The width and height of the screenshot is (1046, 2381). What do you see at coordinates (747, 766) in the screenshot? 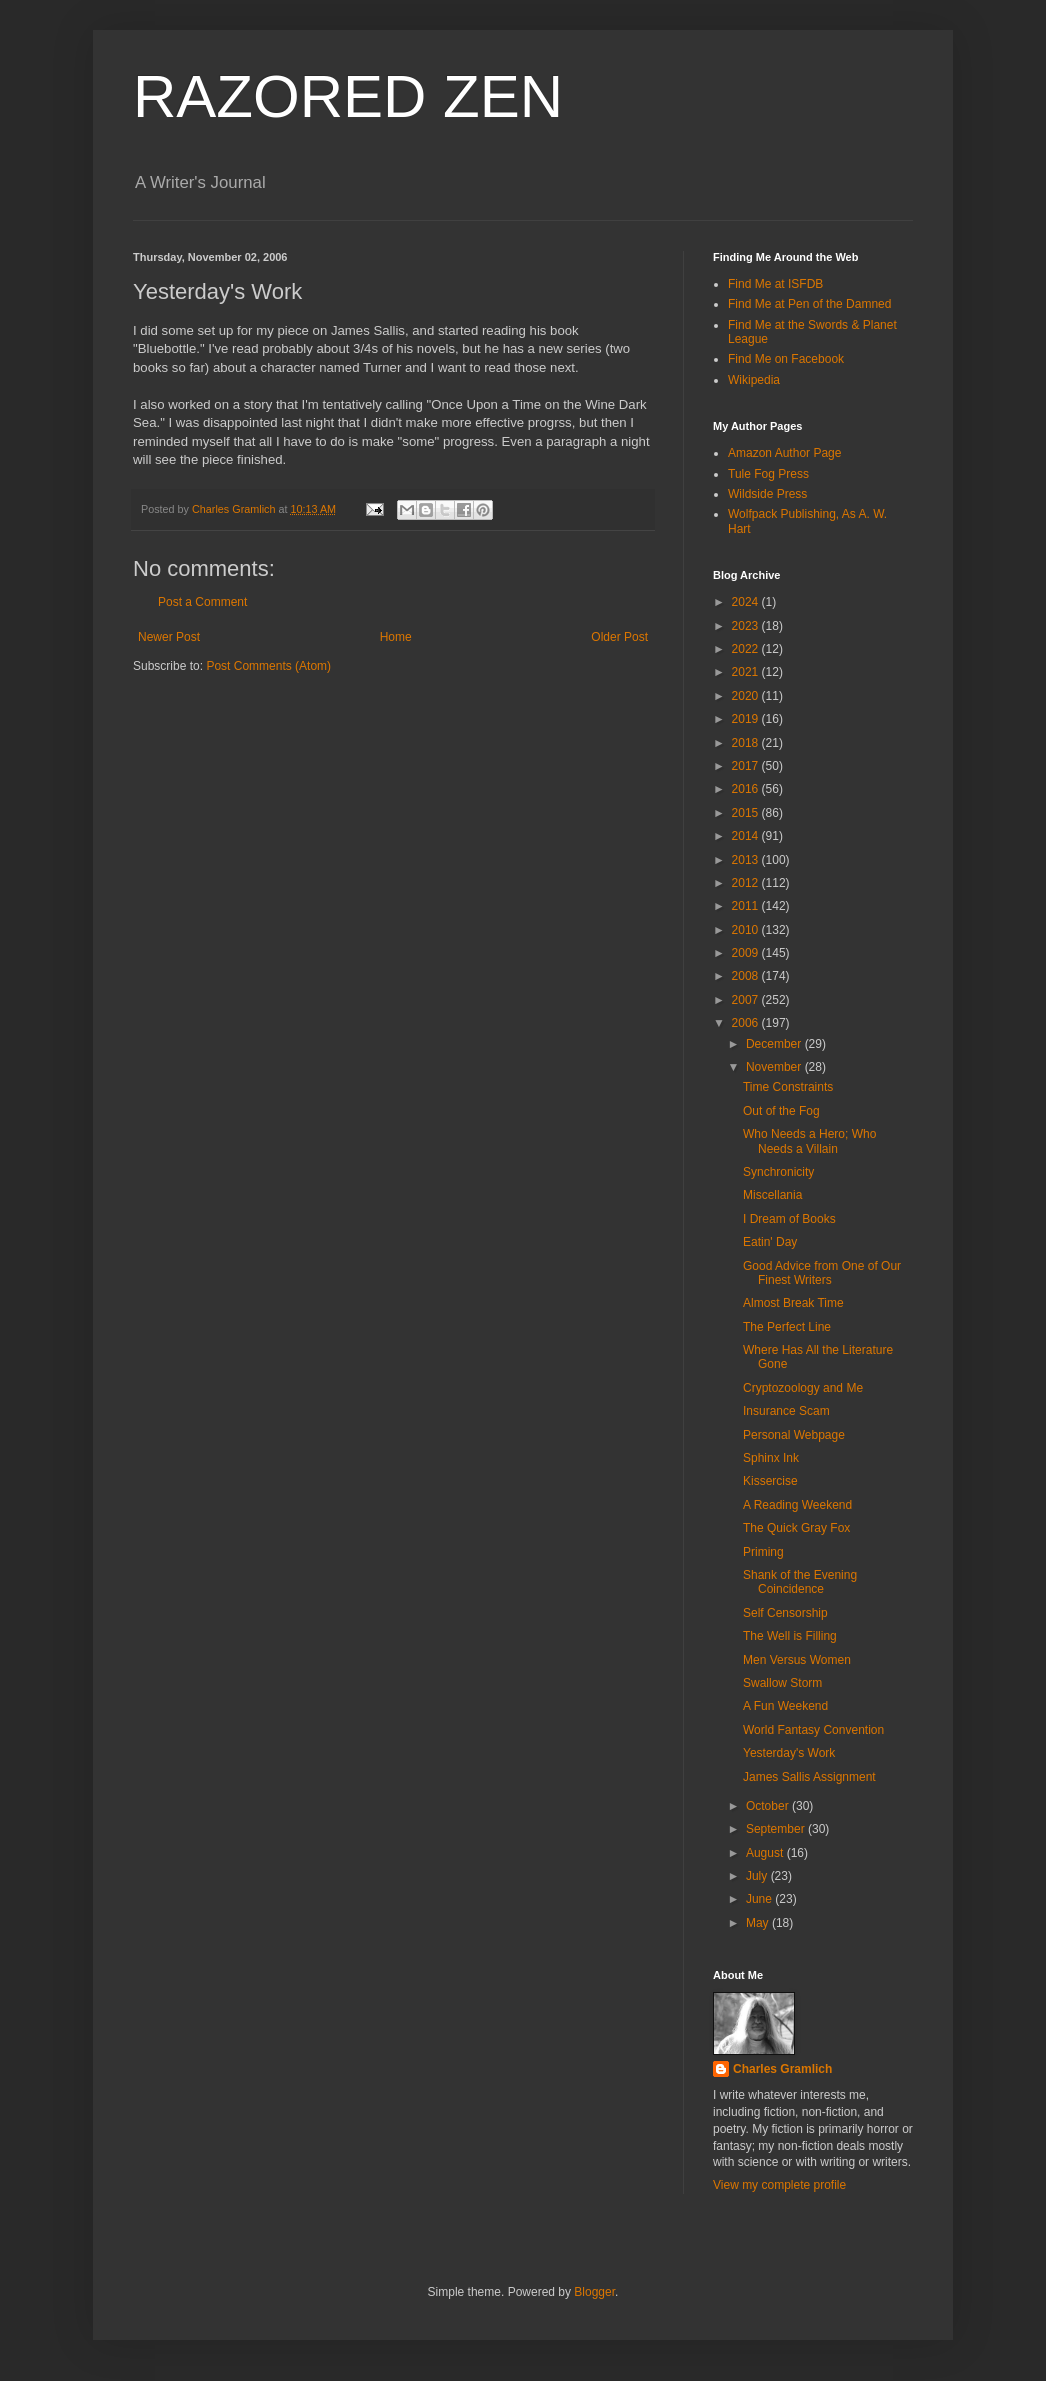
I see `2017` at bounding box center [747, 766].